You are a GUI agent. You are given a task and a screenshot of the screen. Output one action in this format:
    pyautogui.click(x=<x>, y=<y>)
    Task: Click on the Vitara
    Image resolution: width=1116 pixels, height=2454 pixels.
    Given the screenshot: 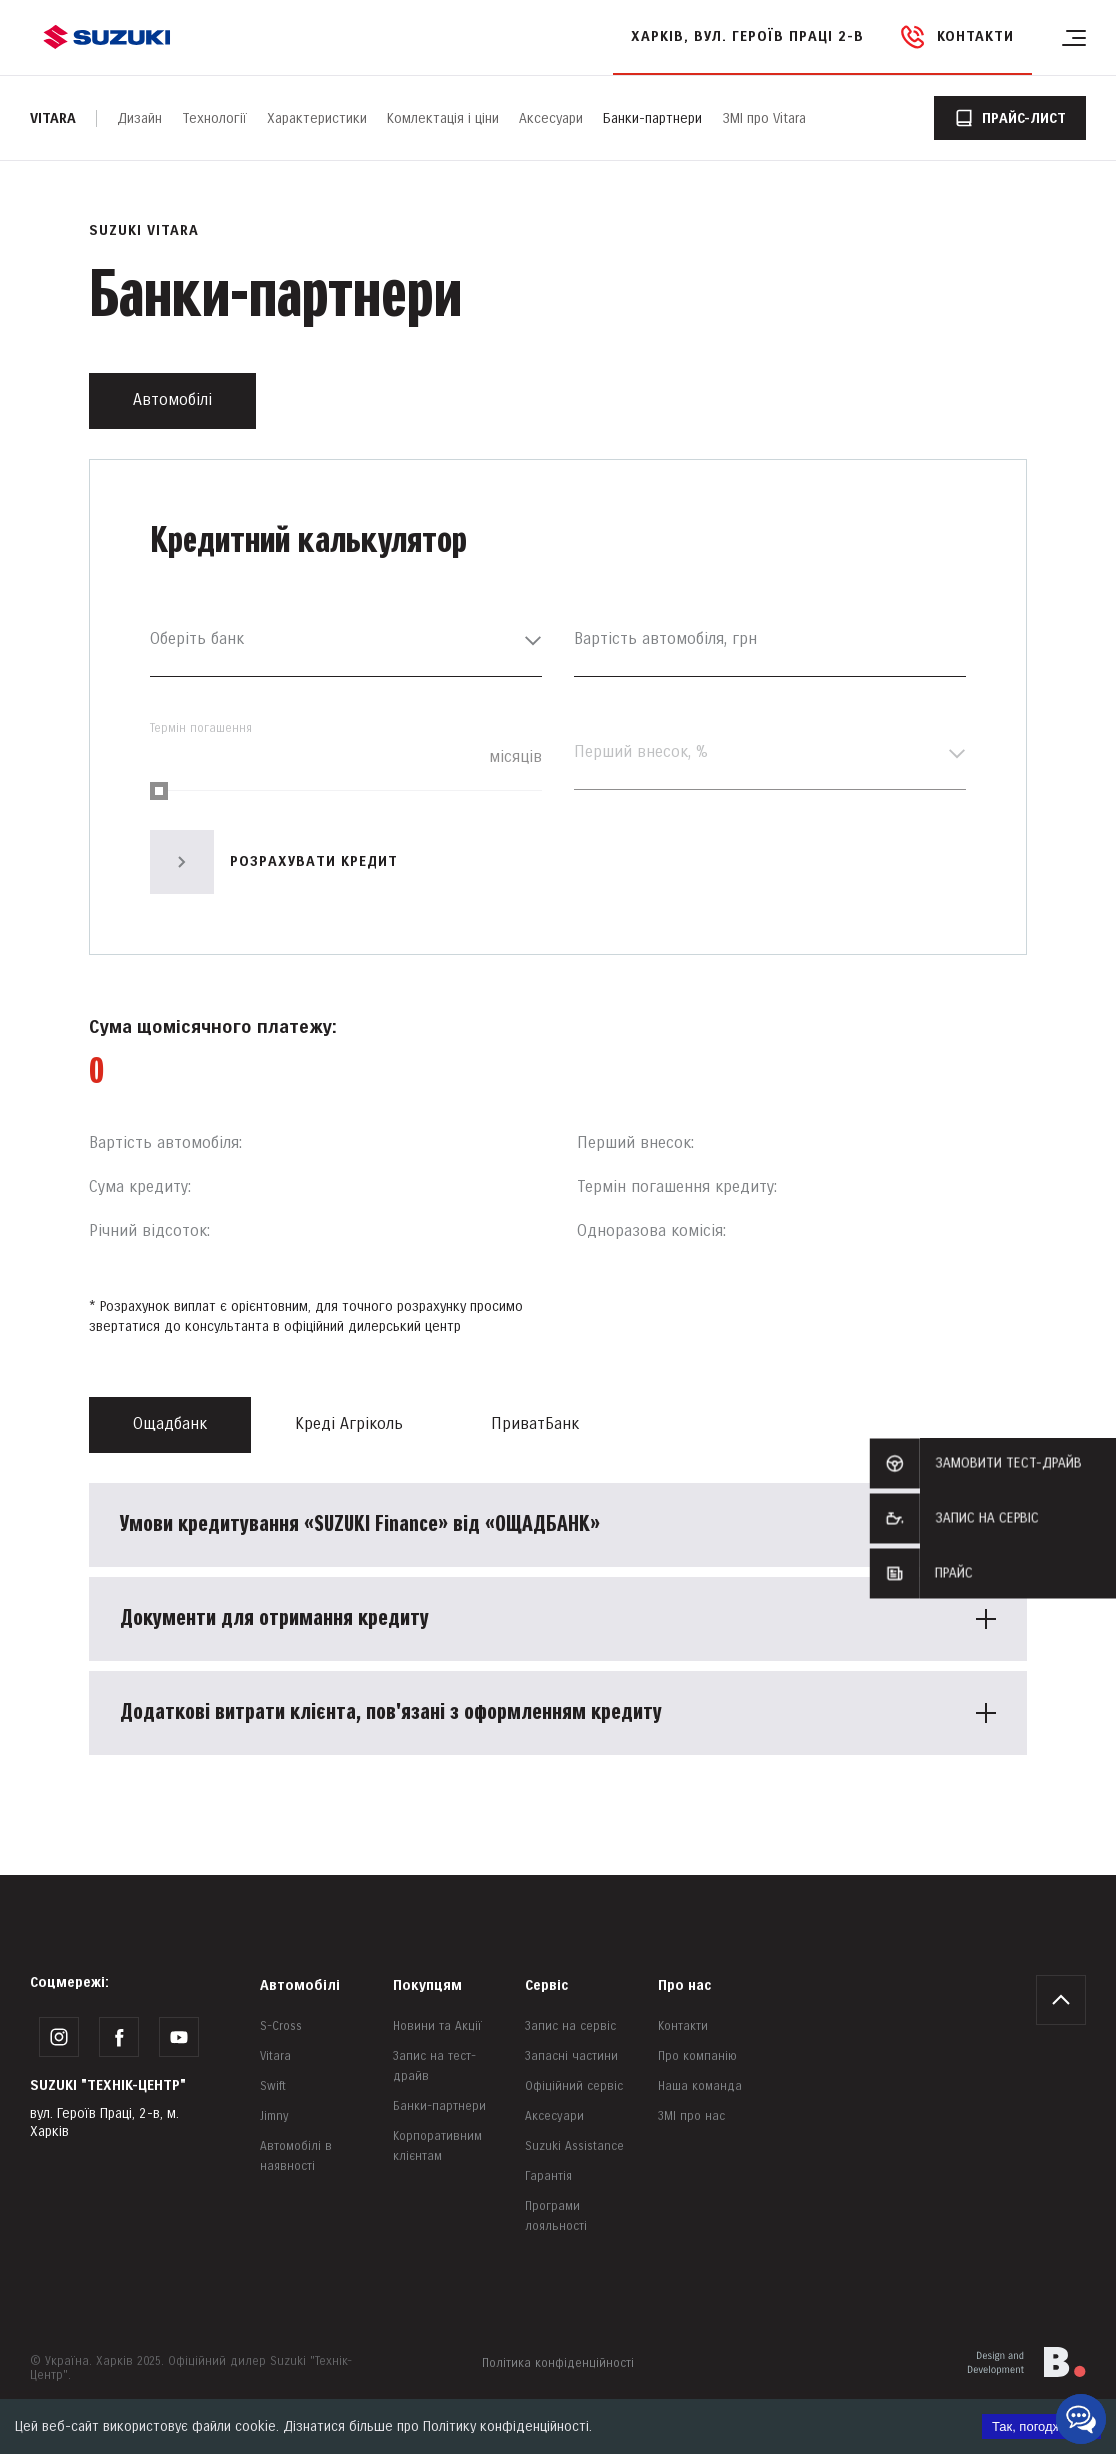 What is the action you would take?
    pyautogui.click(x=53, y=118)
    